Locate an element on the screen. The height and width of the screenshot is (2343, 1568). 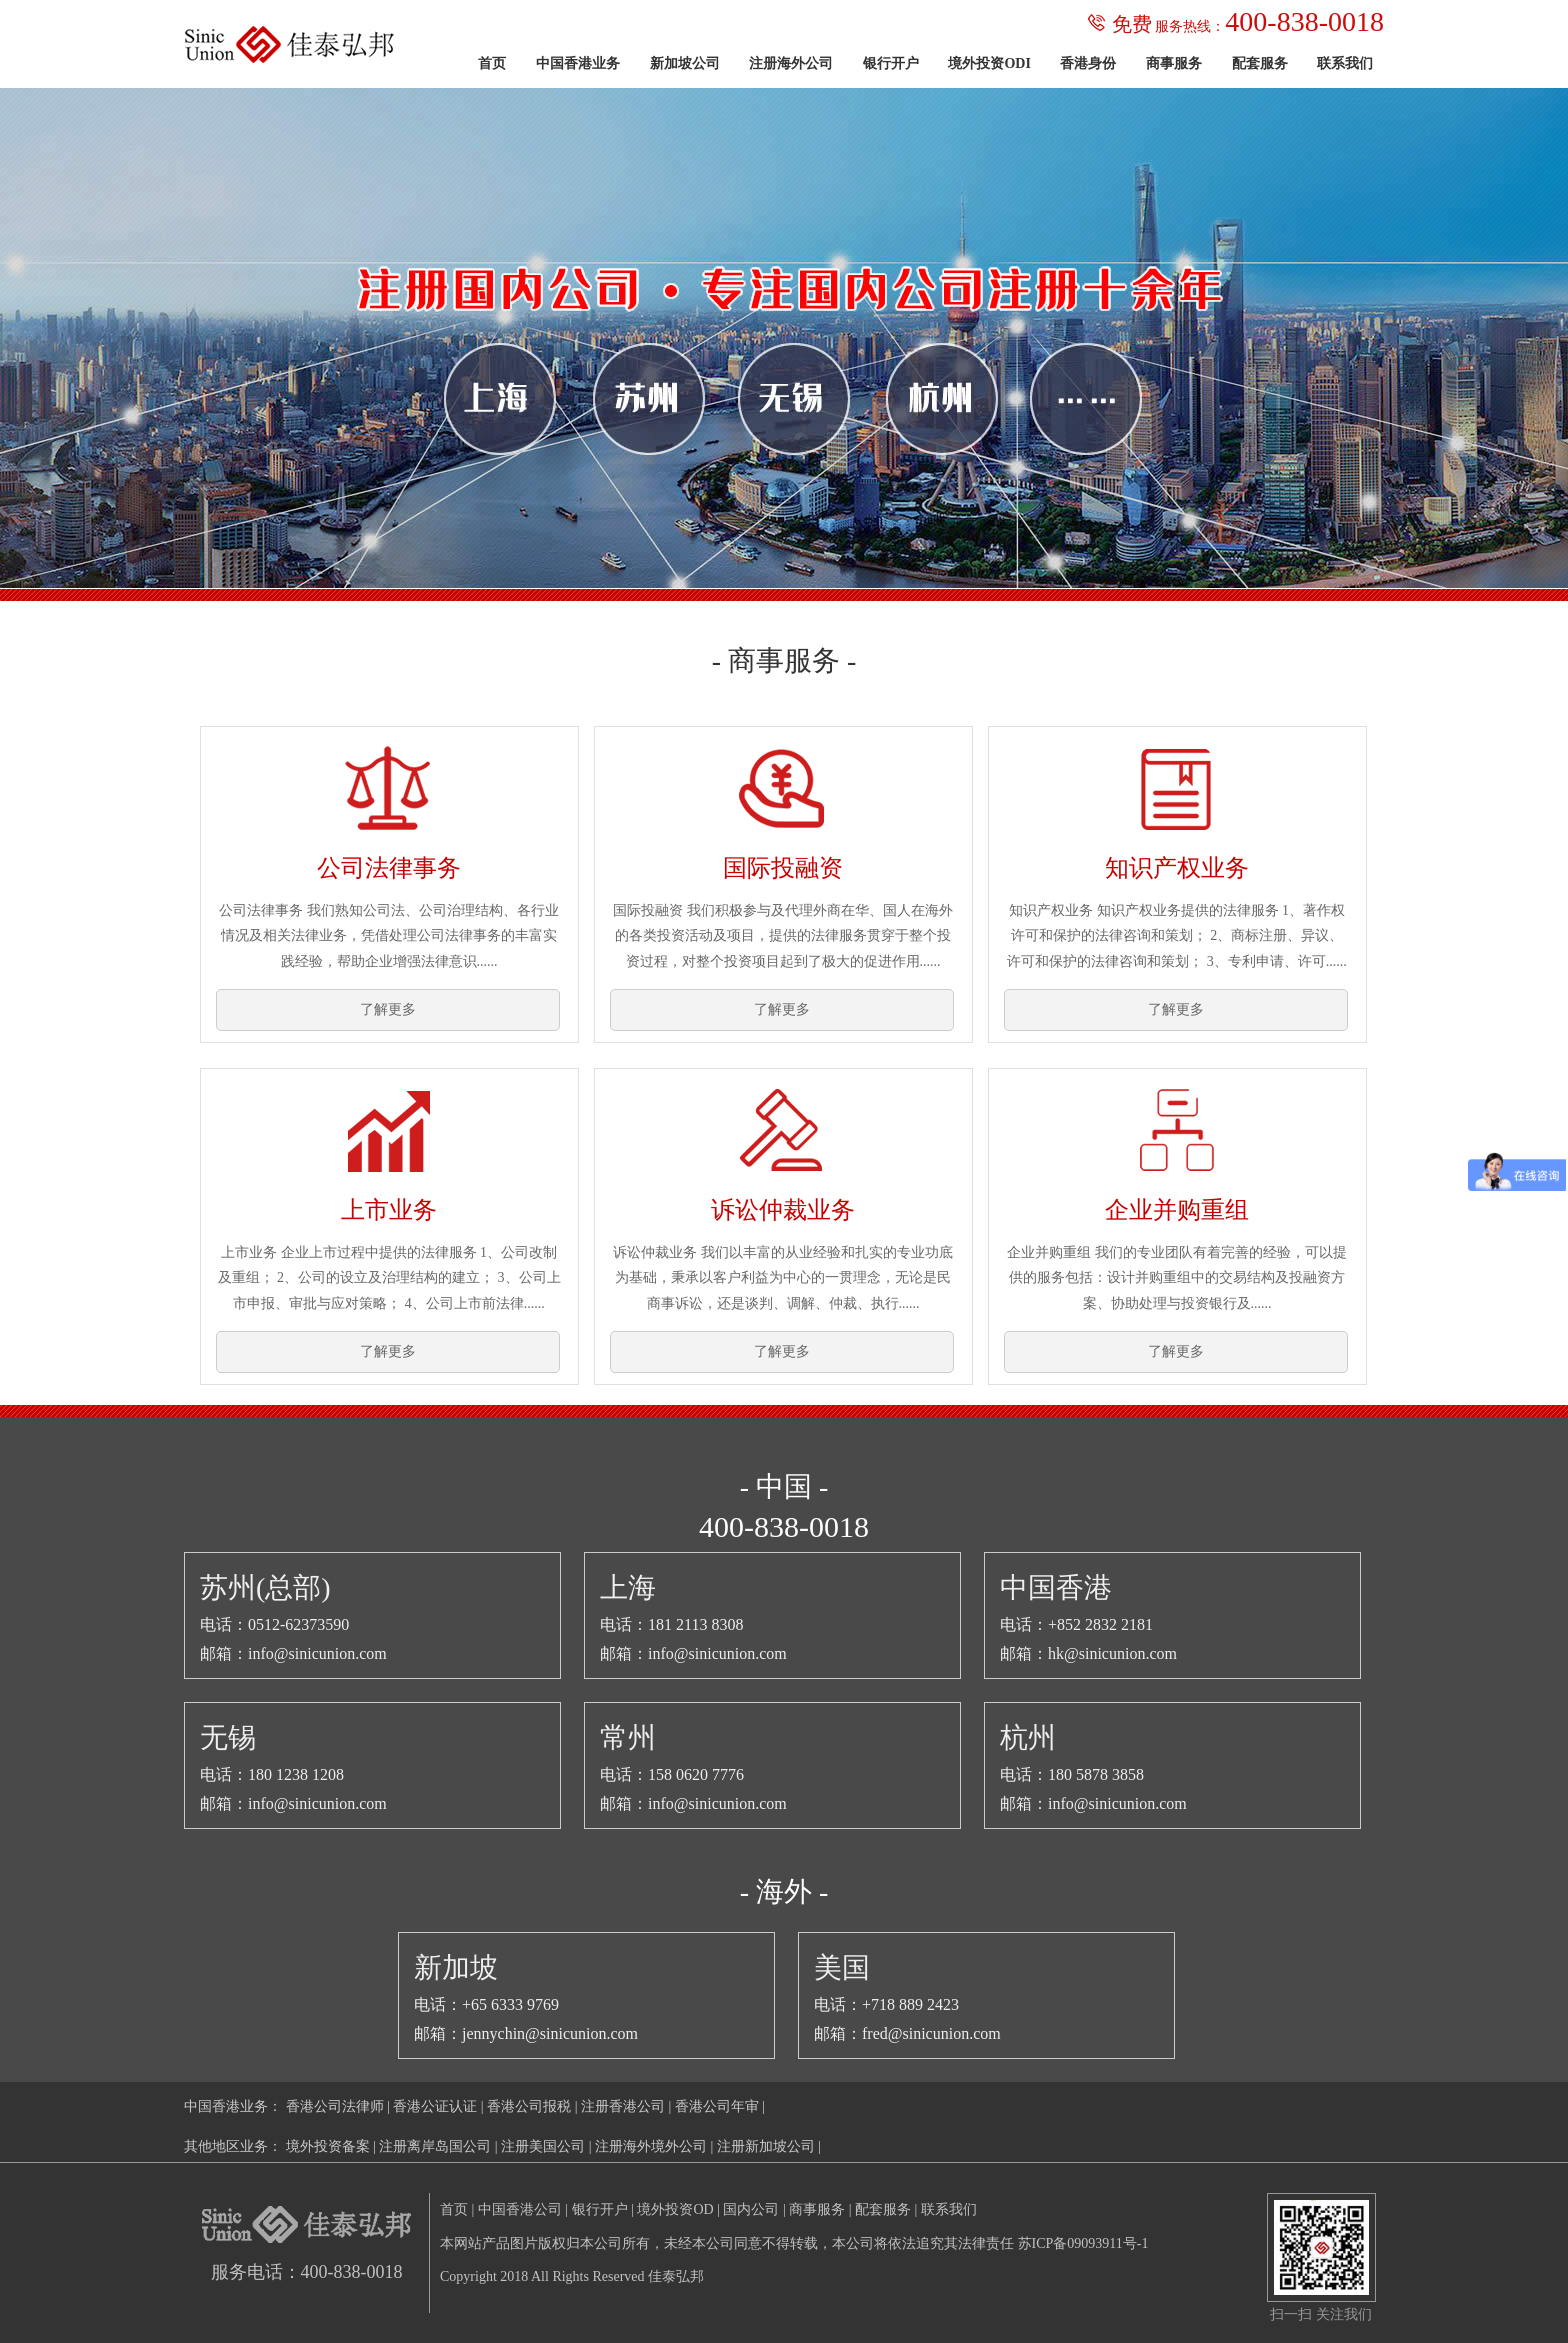
新加坡公司 is located at coordinates (685, 63).